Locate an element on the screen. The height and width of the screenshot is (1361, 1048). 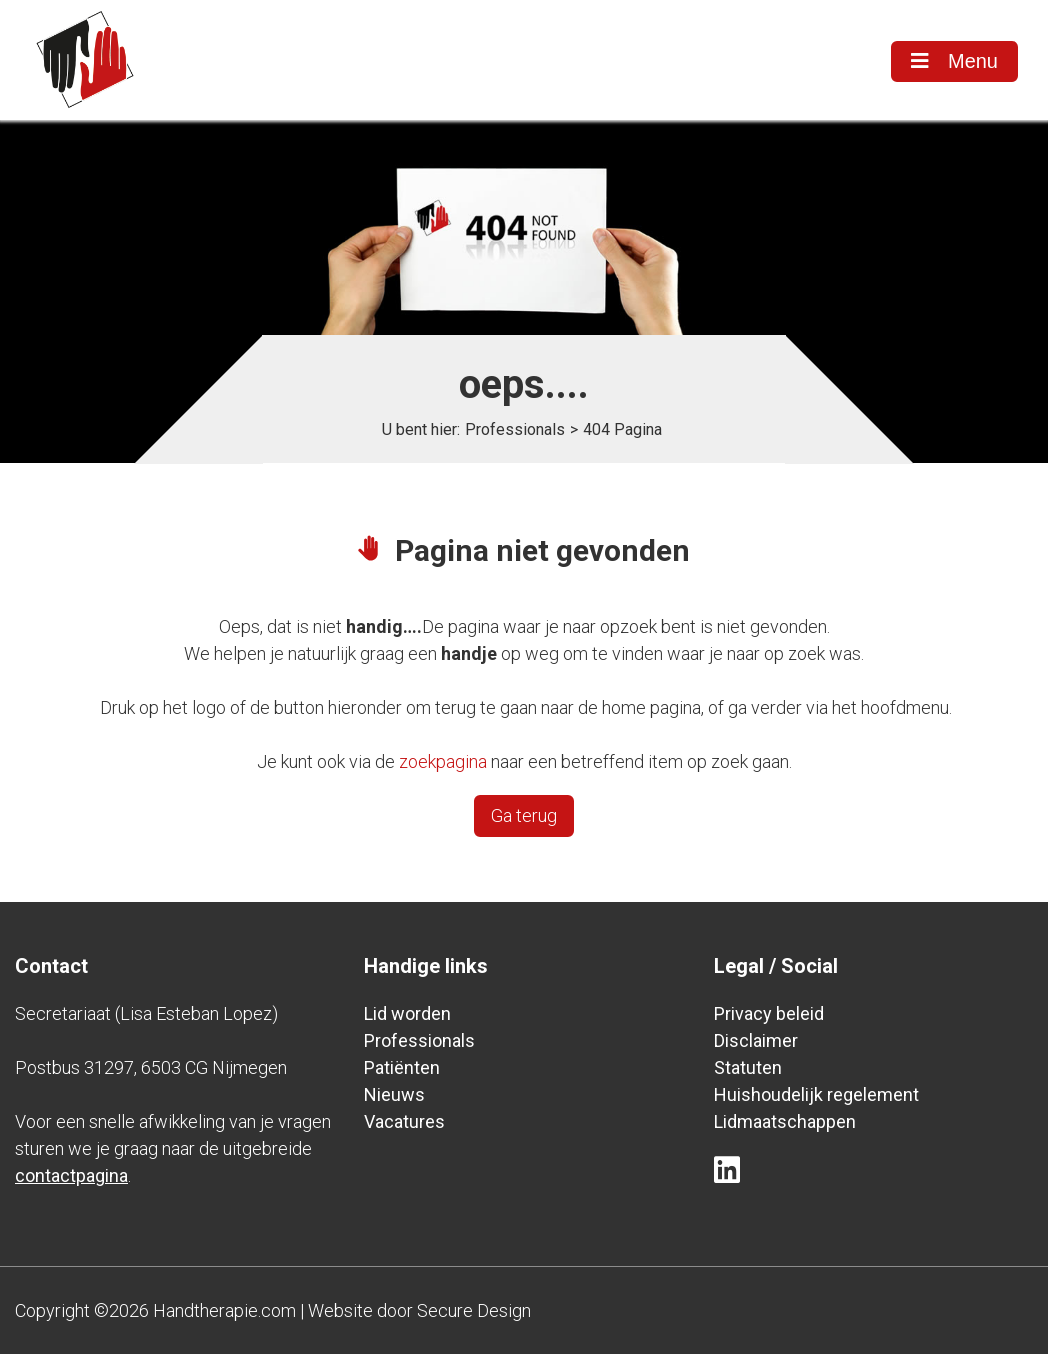
Nieuws is located at coordinates (394, 1101).